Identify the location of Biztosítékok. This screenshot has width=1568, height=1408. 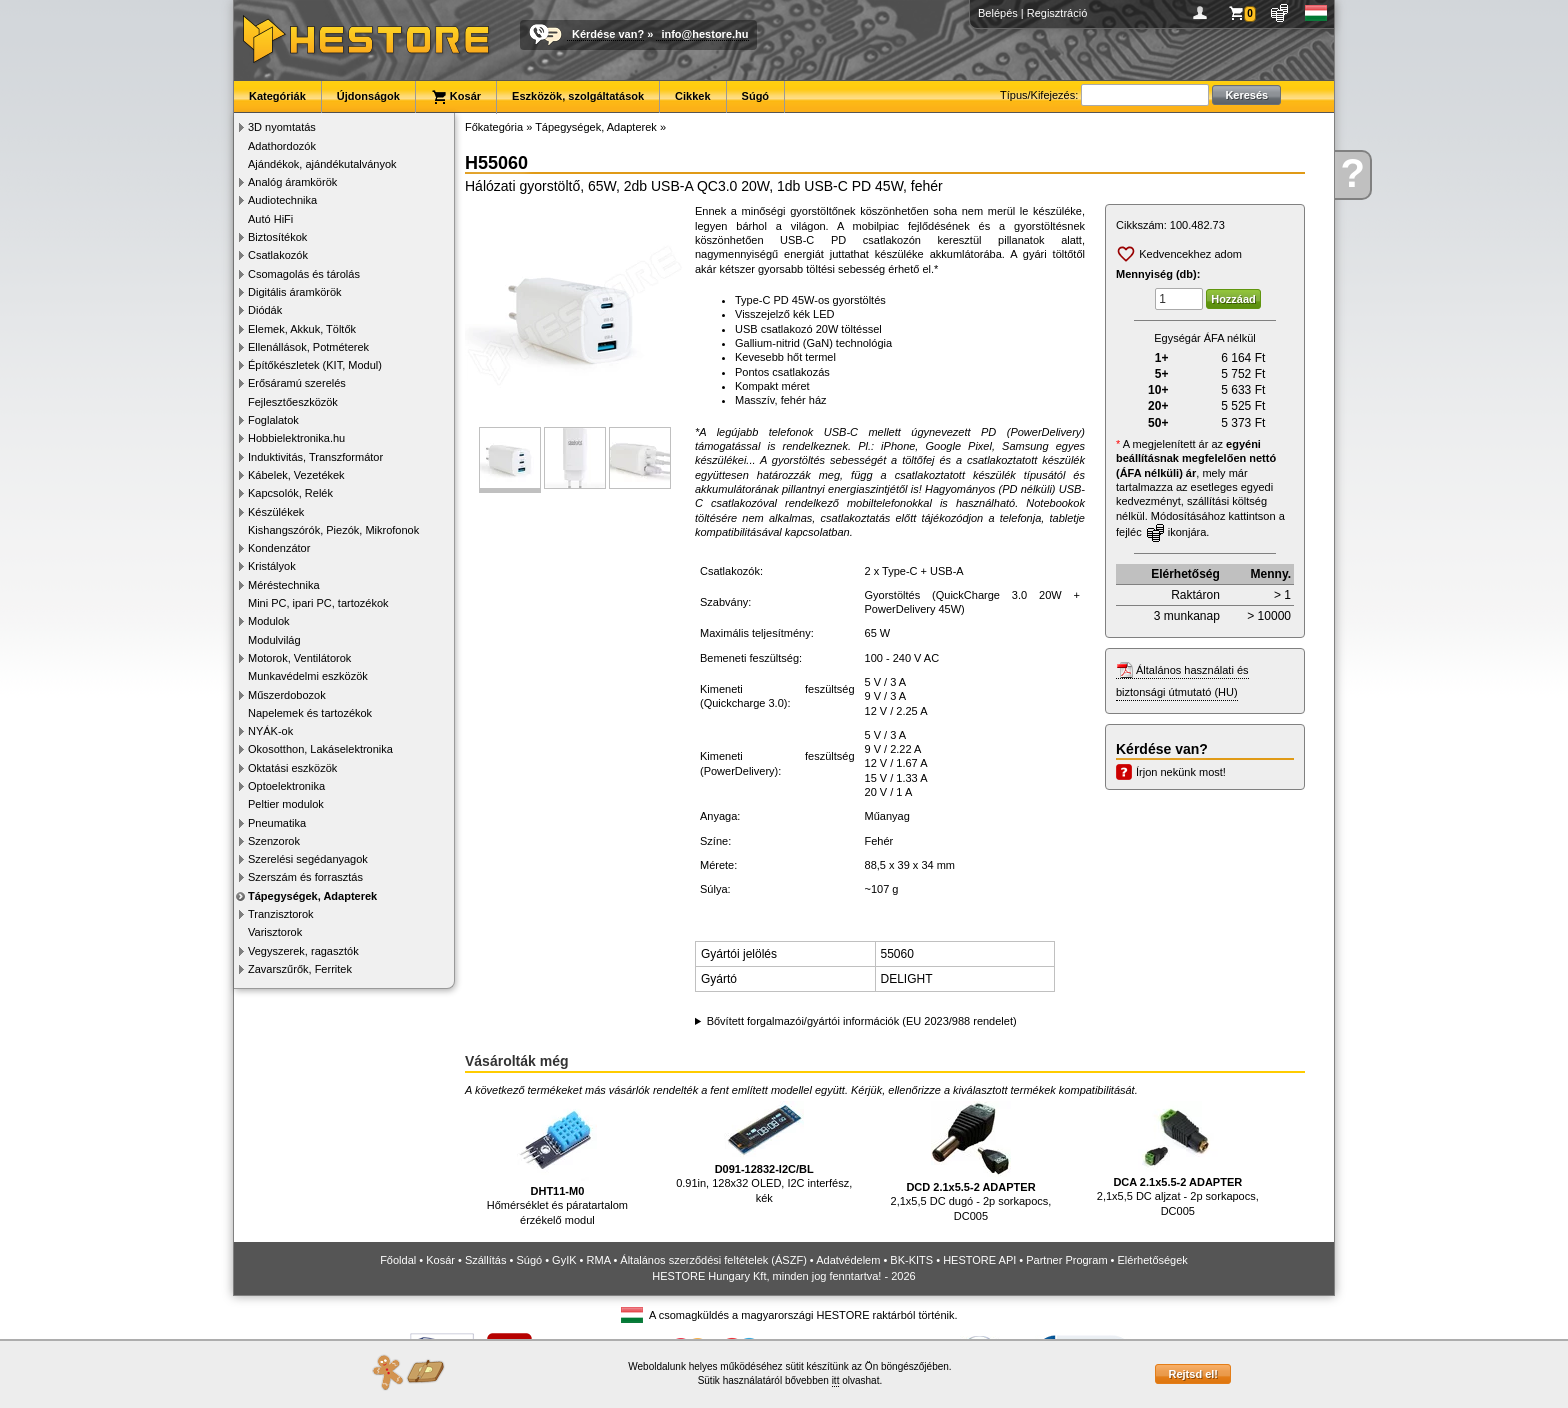
(277, 237).